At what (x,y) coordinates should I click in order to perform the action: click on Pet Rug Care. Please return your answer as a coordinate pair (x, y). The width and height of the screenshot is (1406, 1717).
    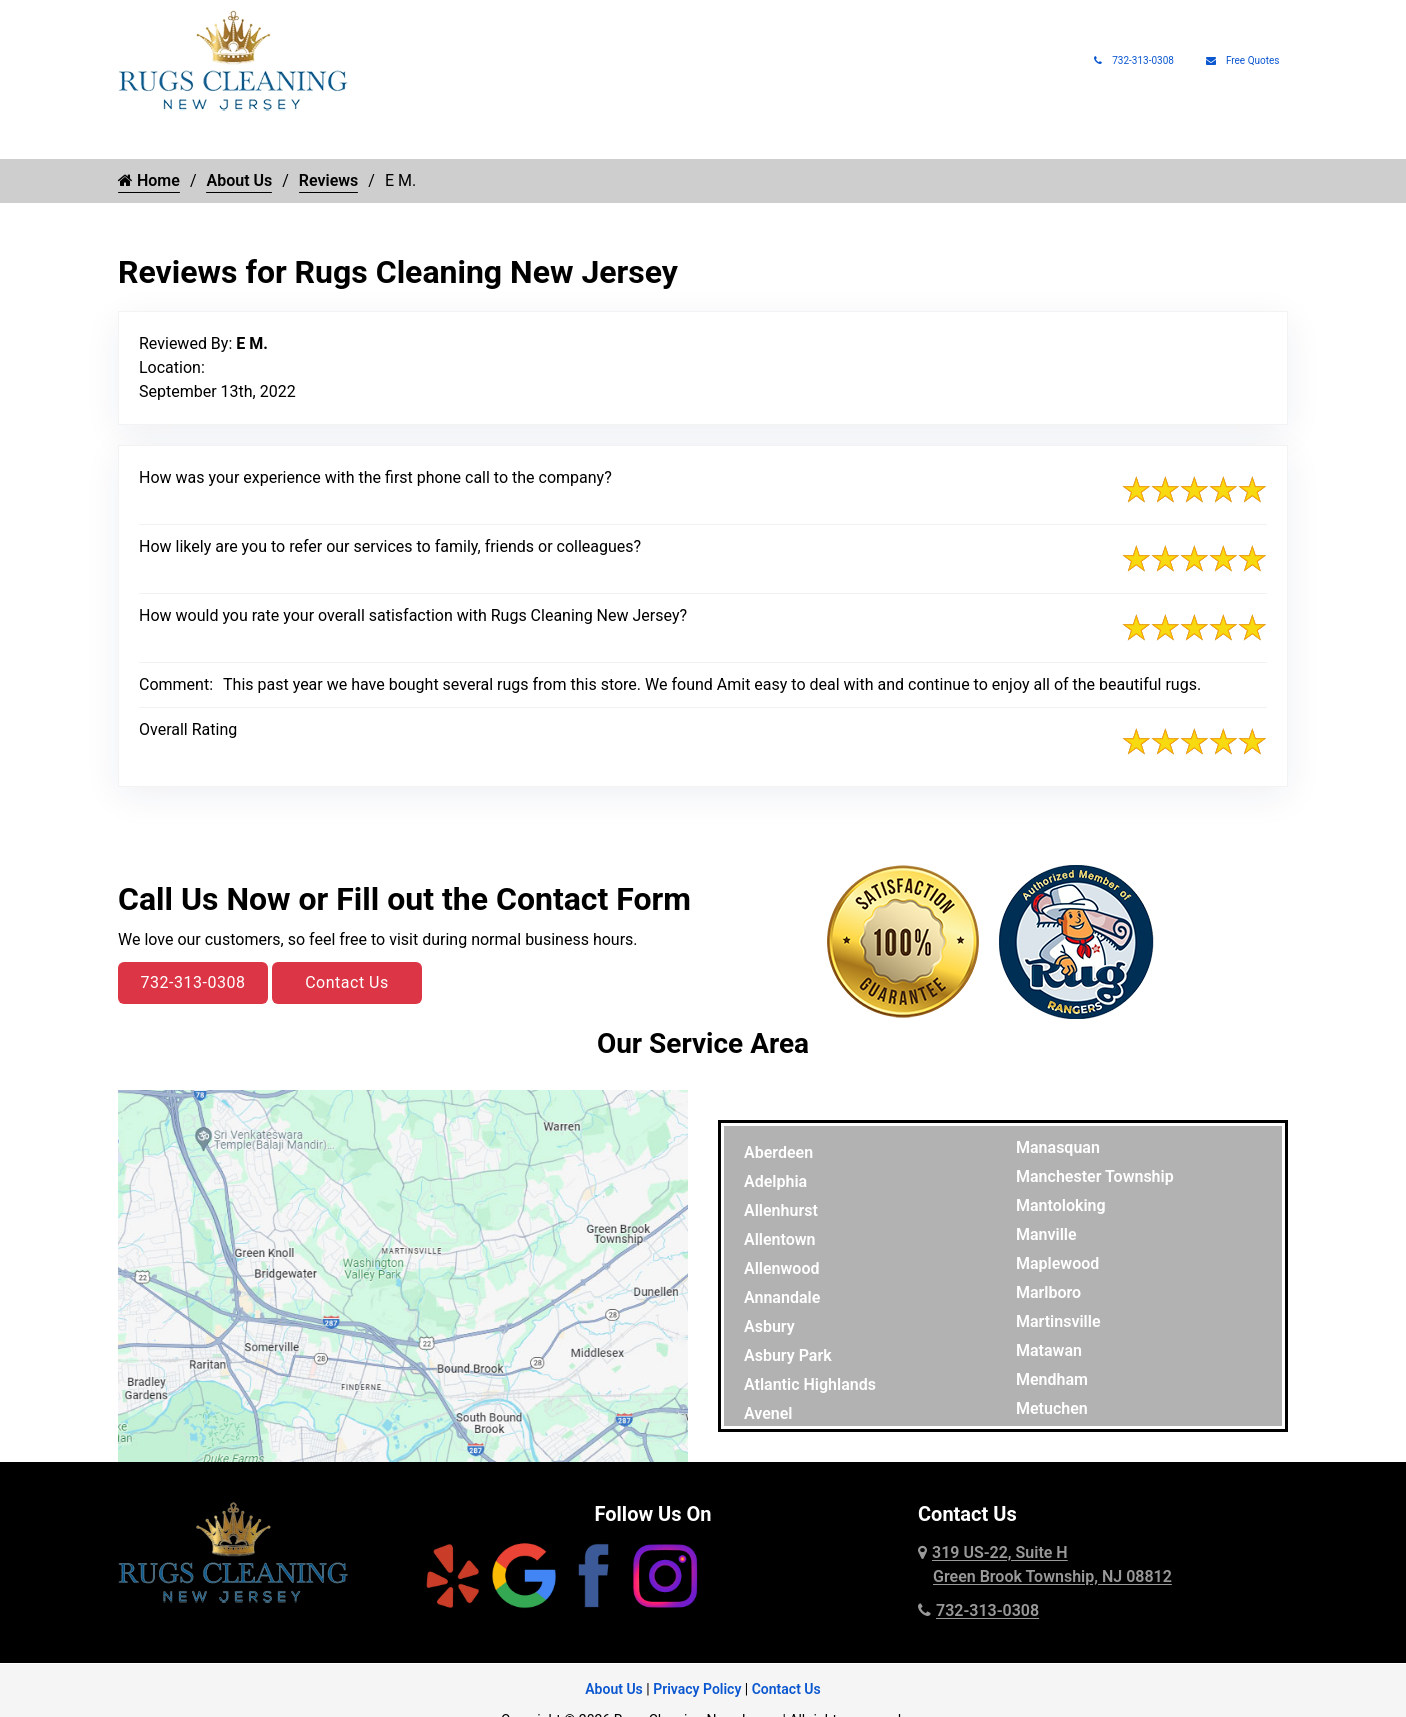
    Looking at the image, I should click on (759, 140).